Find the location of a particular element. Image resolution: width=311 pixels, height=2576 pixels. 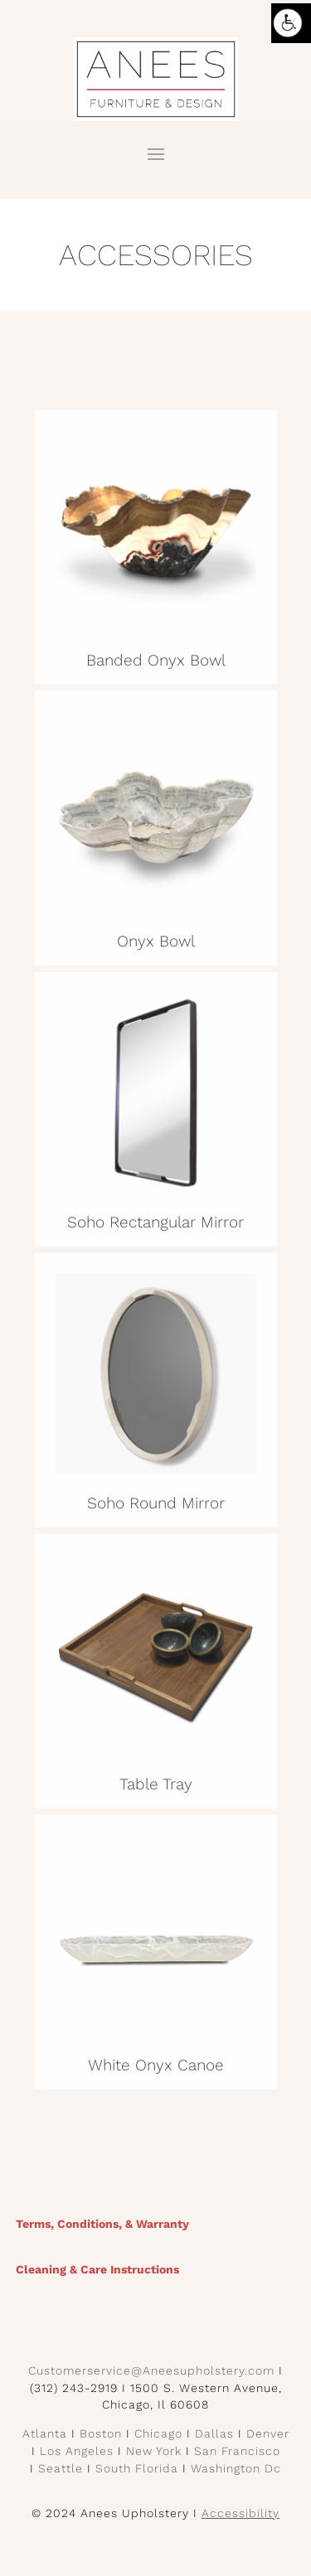

Los Angeles is located at coordinates (77, 2450).